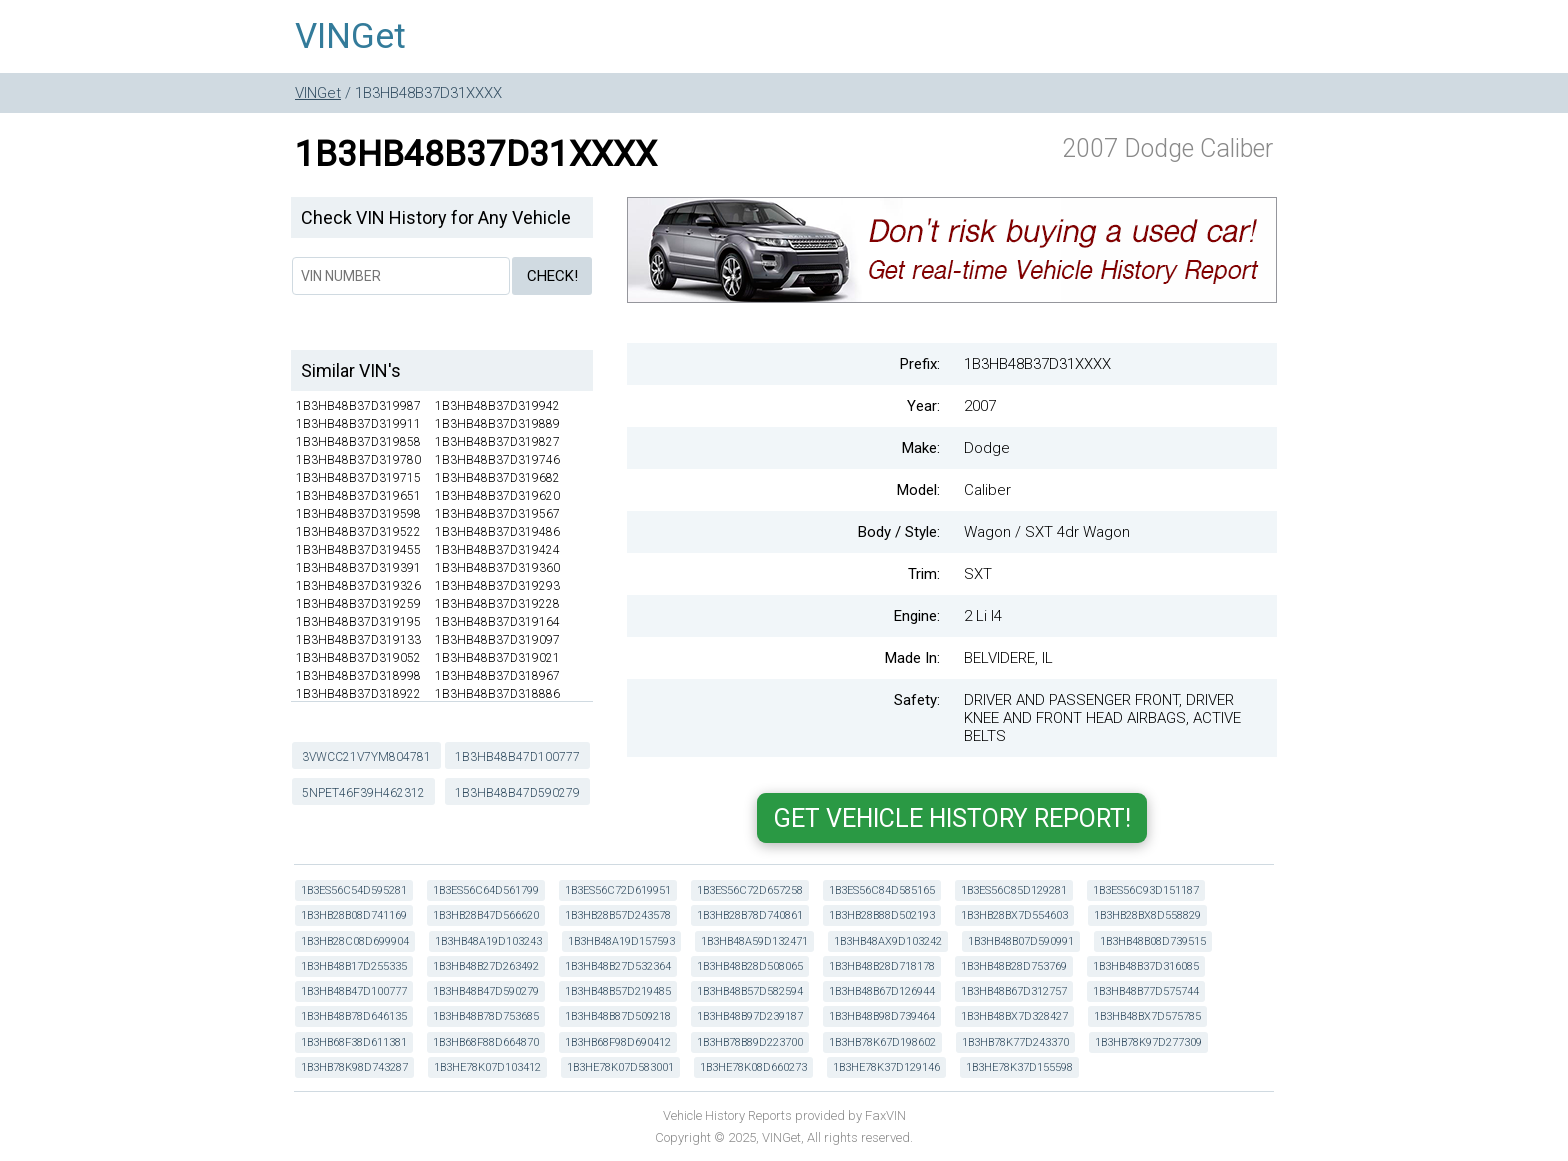 This screenshot has height=1161, width=1568. Describe the element at coordinates (882, 1042) in the screenshot. I see `1B3HB78K67D198602` at that location.